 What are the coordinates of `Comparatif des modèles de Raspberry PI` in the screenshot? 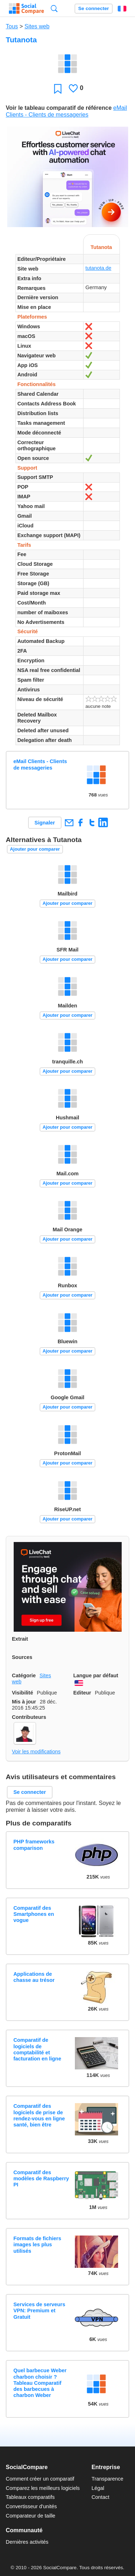 It's located at (41, 2179).